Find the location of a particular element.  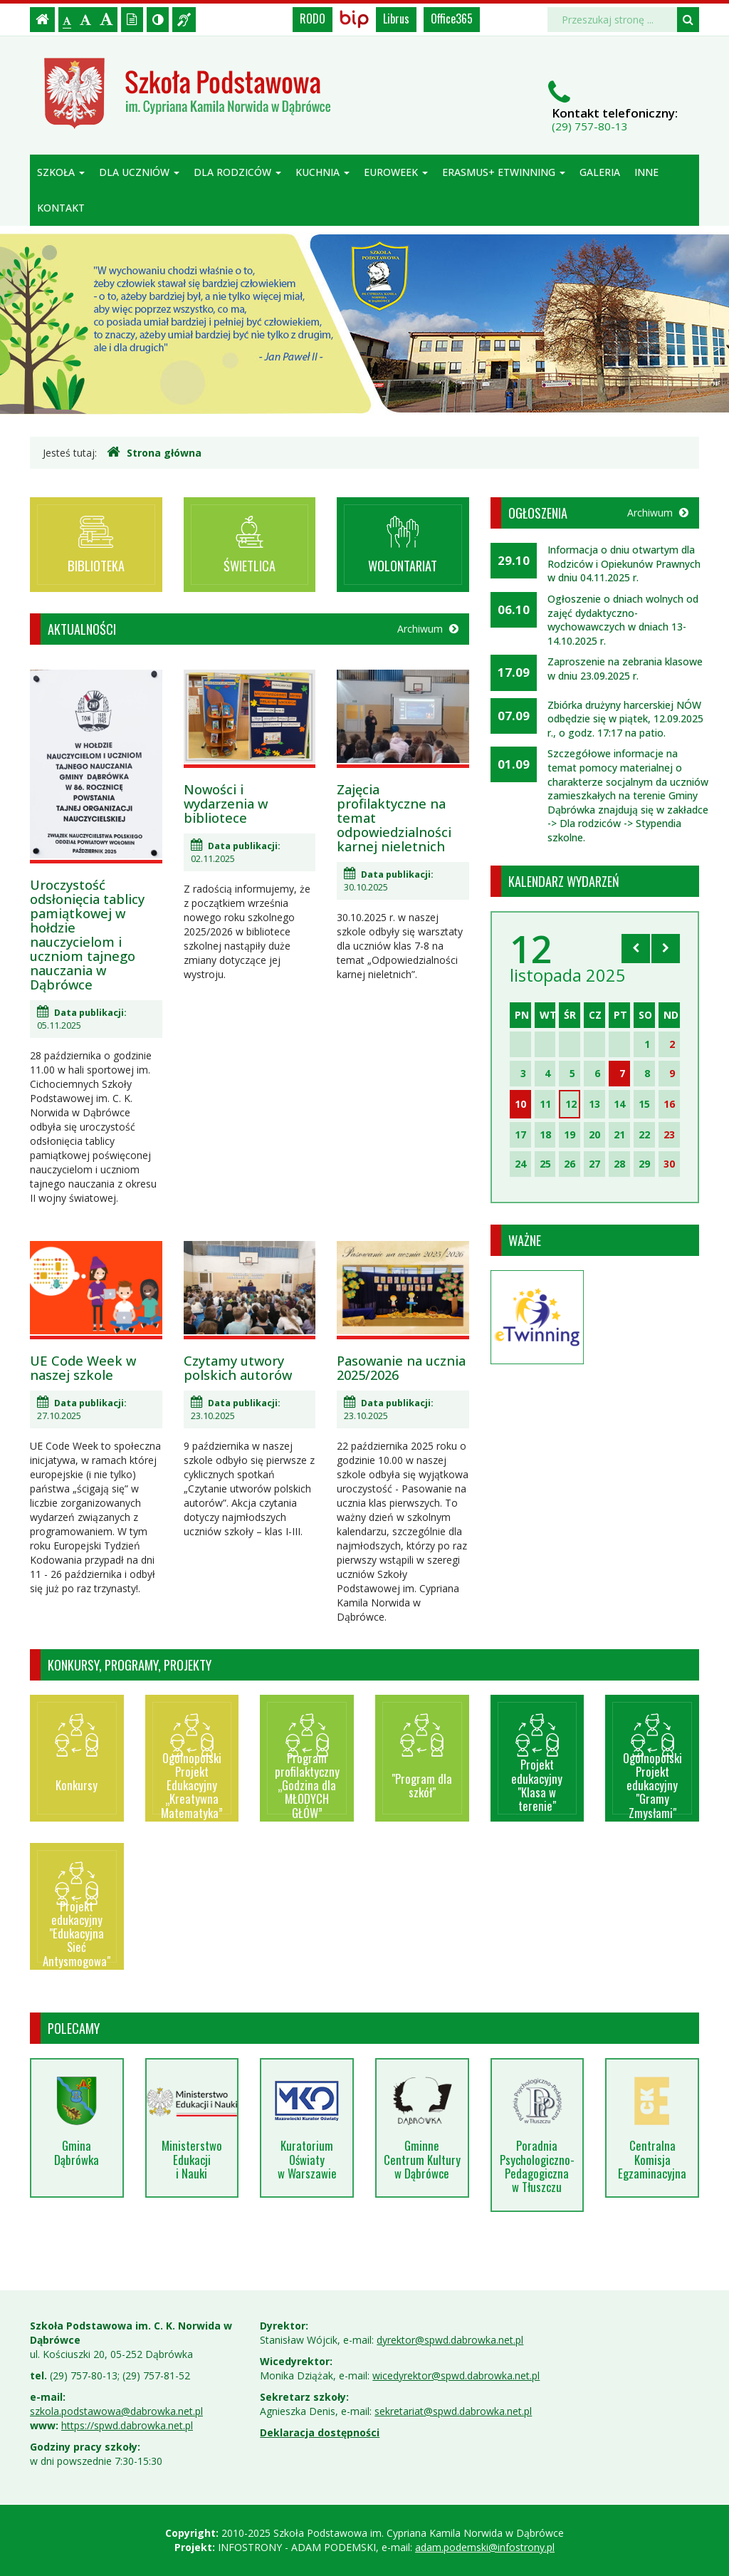

https://spwd.dabrowka.net.pl is located at coordinates (127, 2425).